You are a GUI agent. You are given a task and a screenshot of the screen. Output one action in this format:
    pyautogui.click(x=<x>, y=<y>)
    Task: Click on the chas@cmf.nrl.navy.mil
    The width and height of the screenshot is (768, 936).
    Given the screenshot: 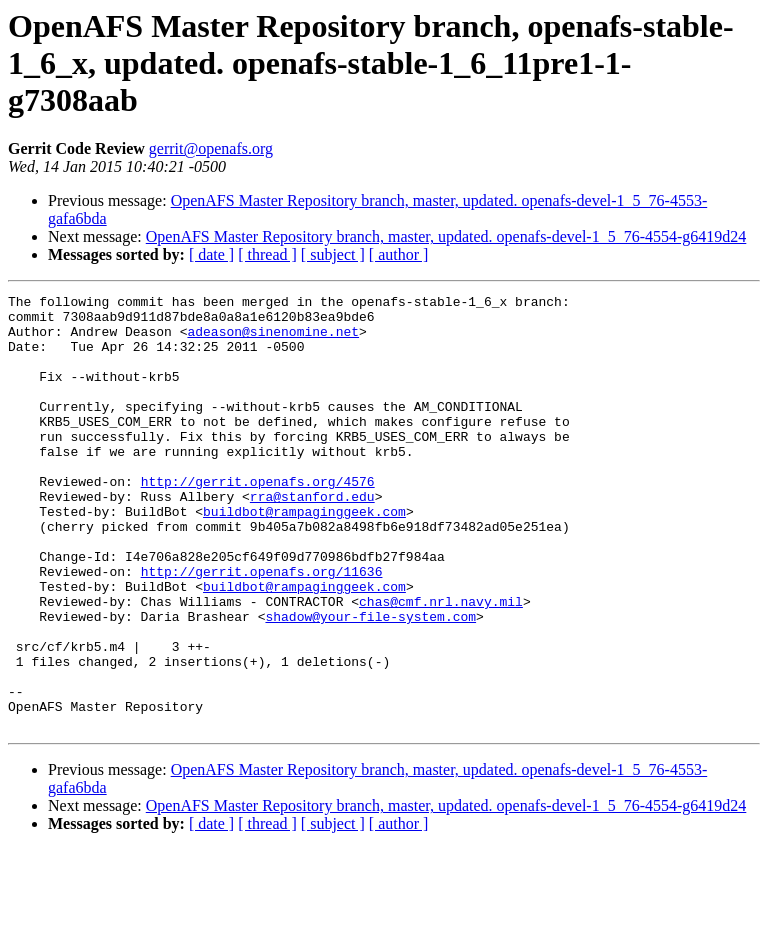 What is the action you would take?
    pyautogui.click(x=441, y=664)
    